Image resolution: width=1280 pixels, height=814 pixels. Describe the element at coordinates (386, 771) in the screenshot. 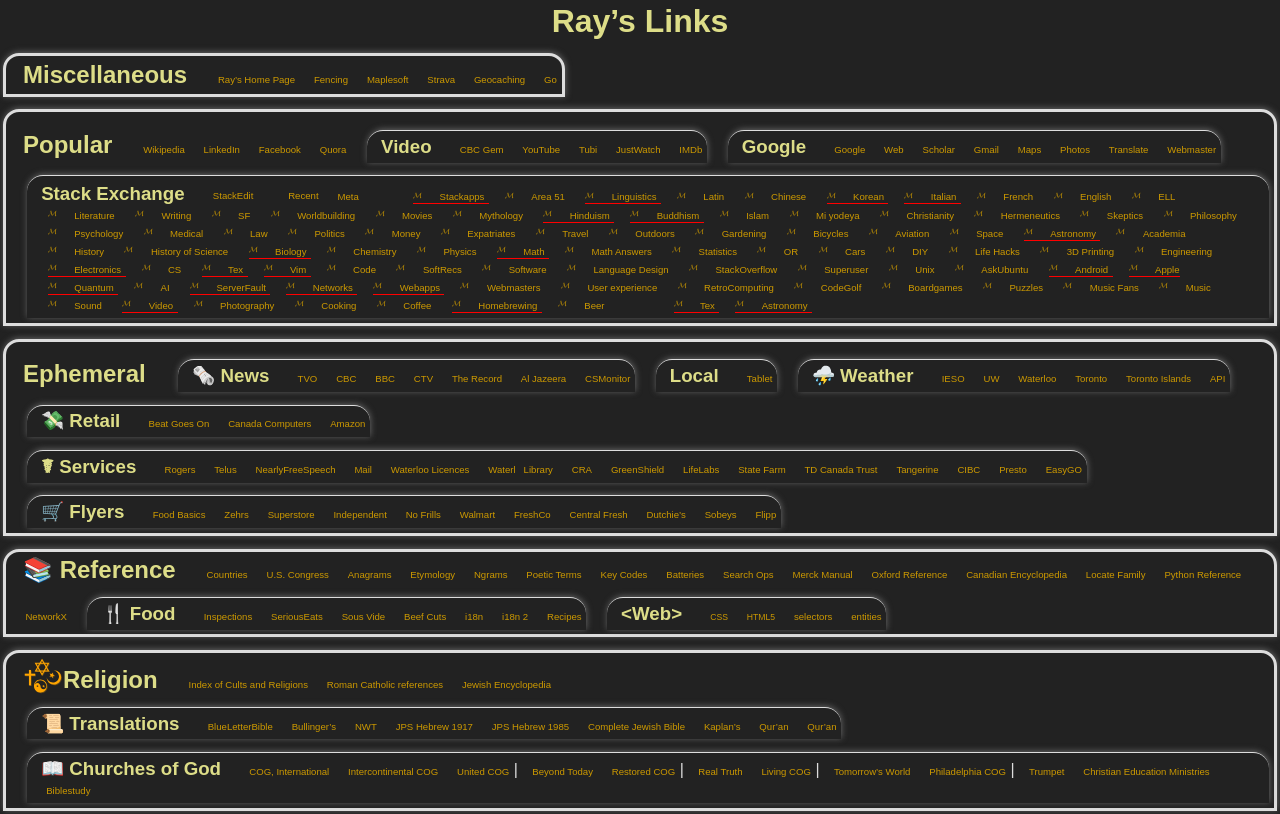

I see `Intercontinental COG` at that location.